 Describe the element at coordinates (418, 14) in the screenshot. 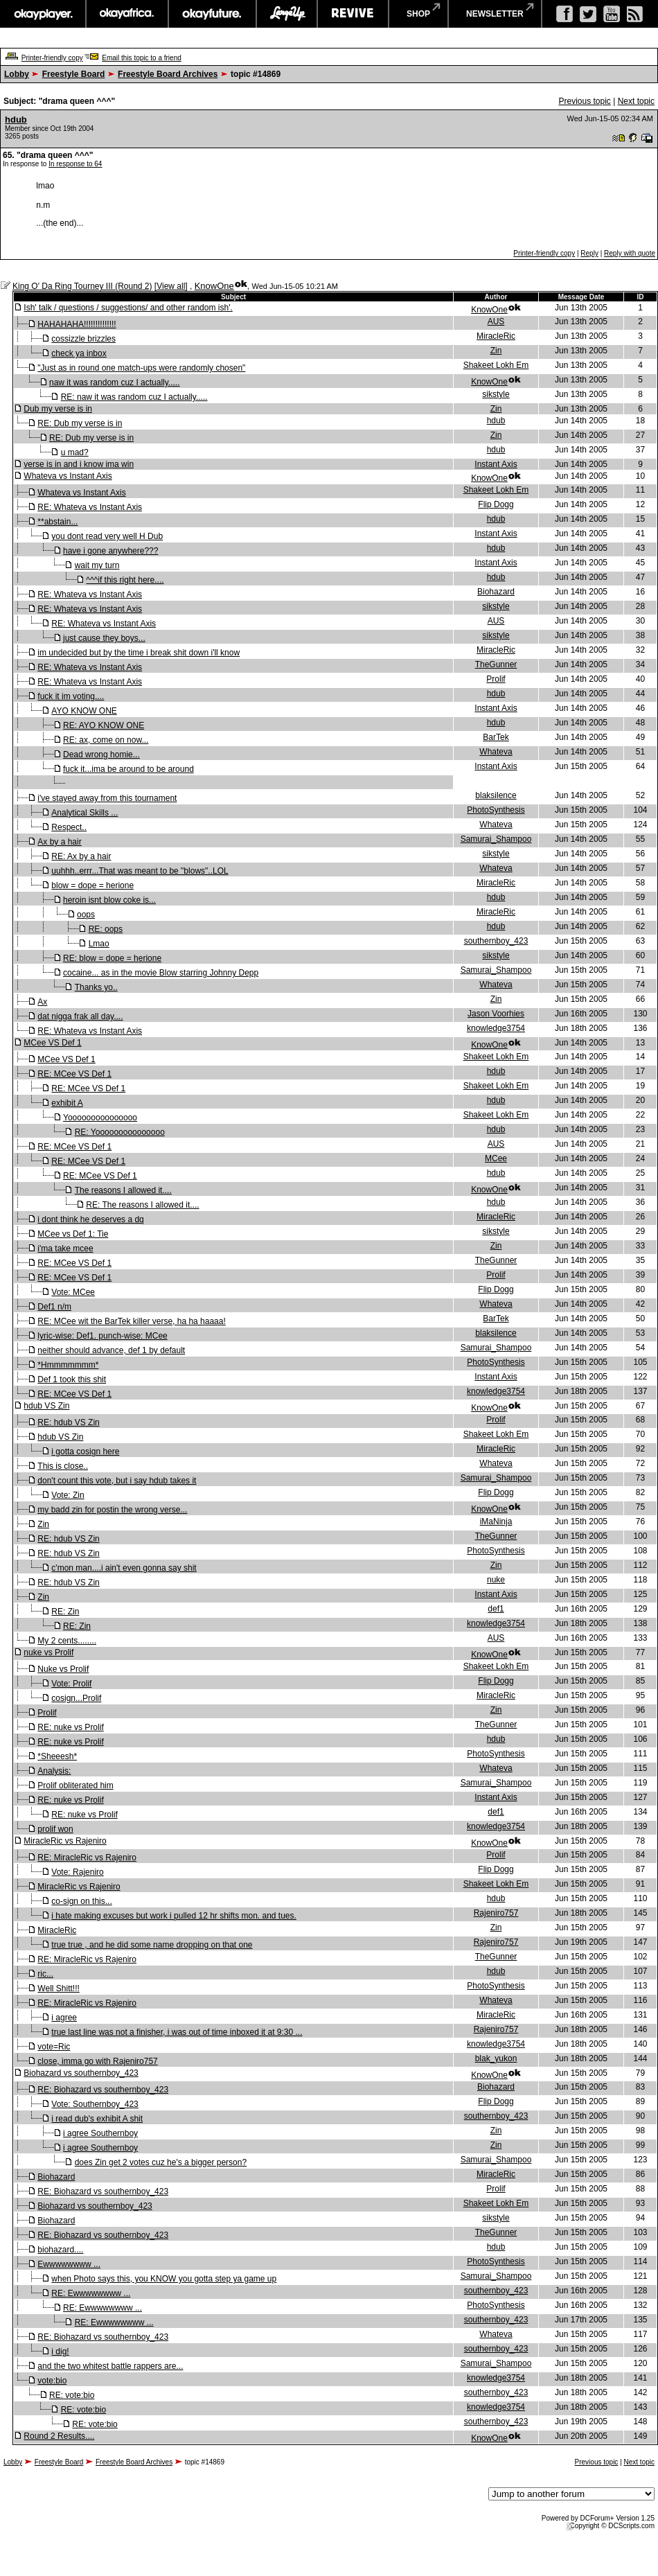

I see `shop` at that location.